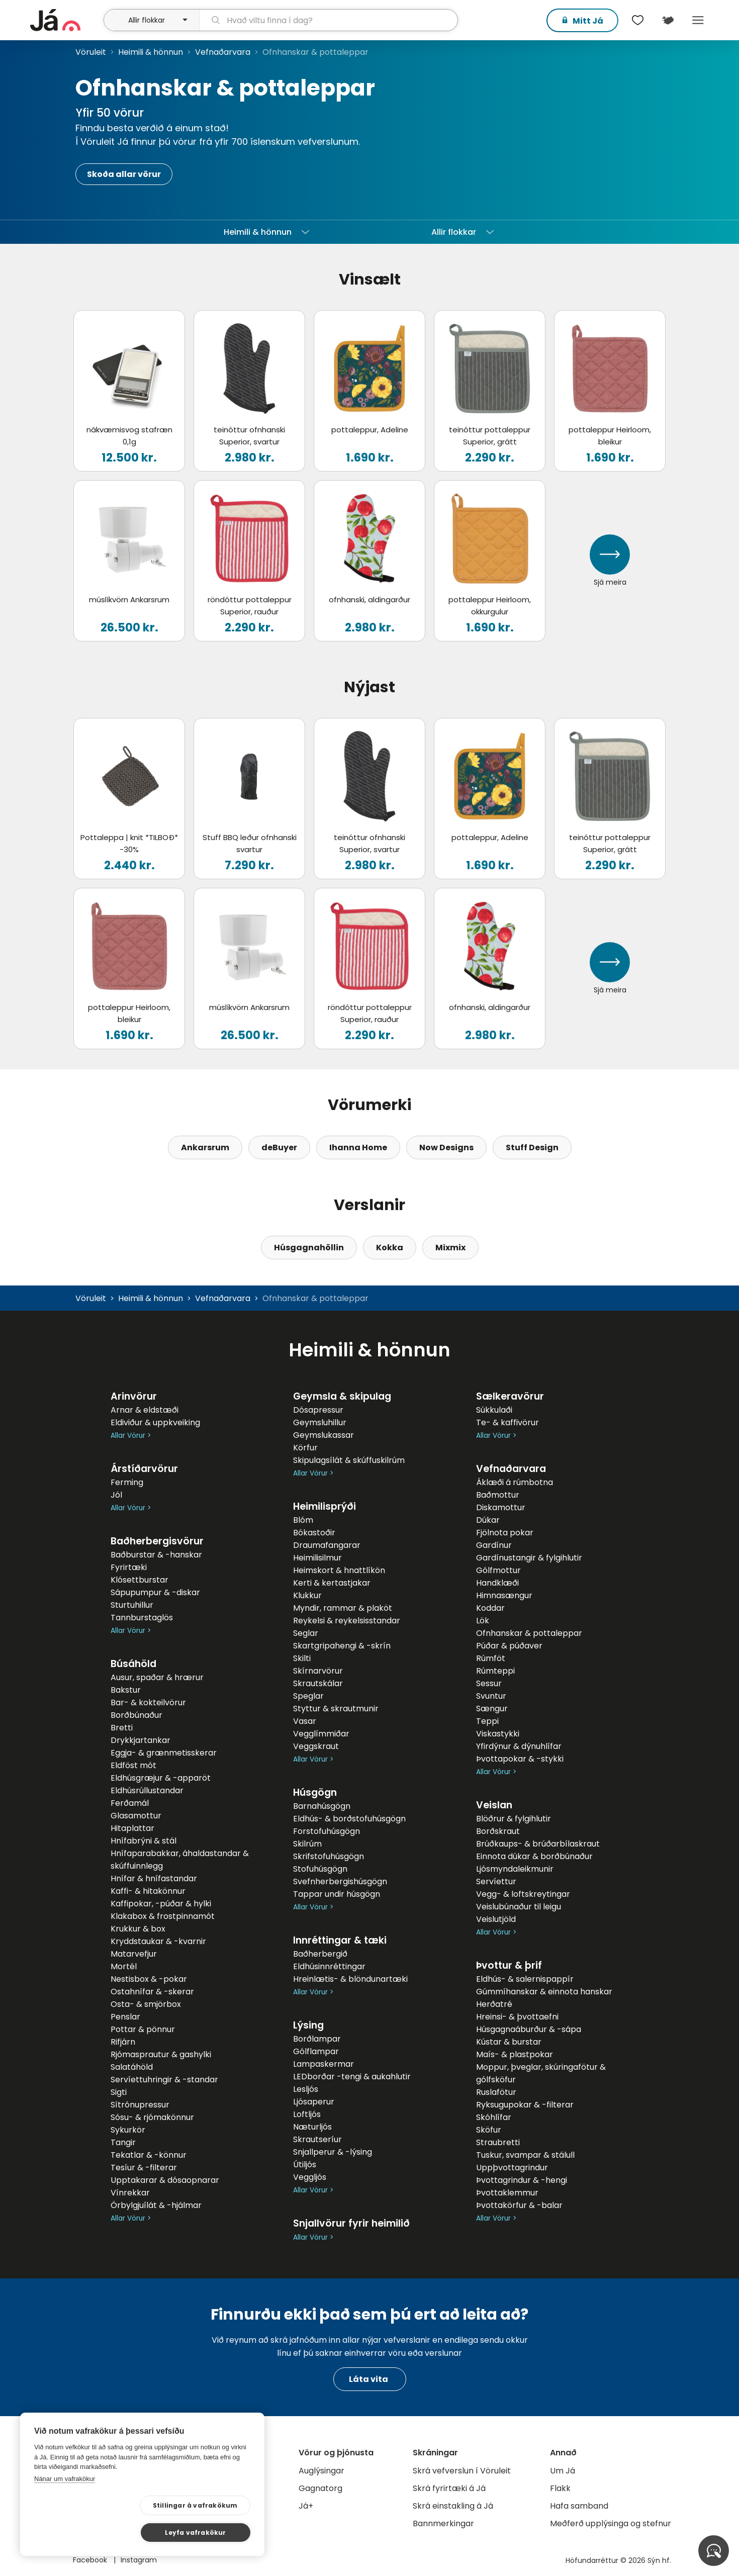  Describe the element at coordinates (514, 1869) in the screenshot. I see `Ljósmyndaleikmunir` at that location.